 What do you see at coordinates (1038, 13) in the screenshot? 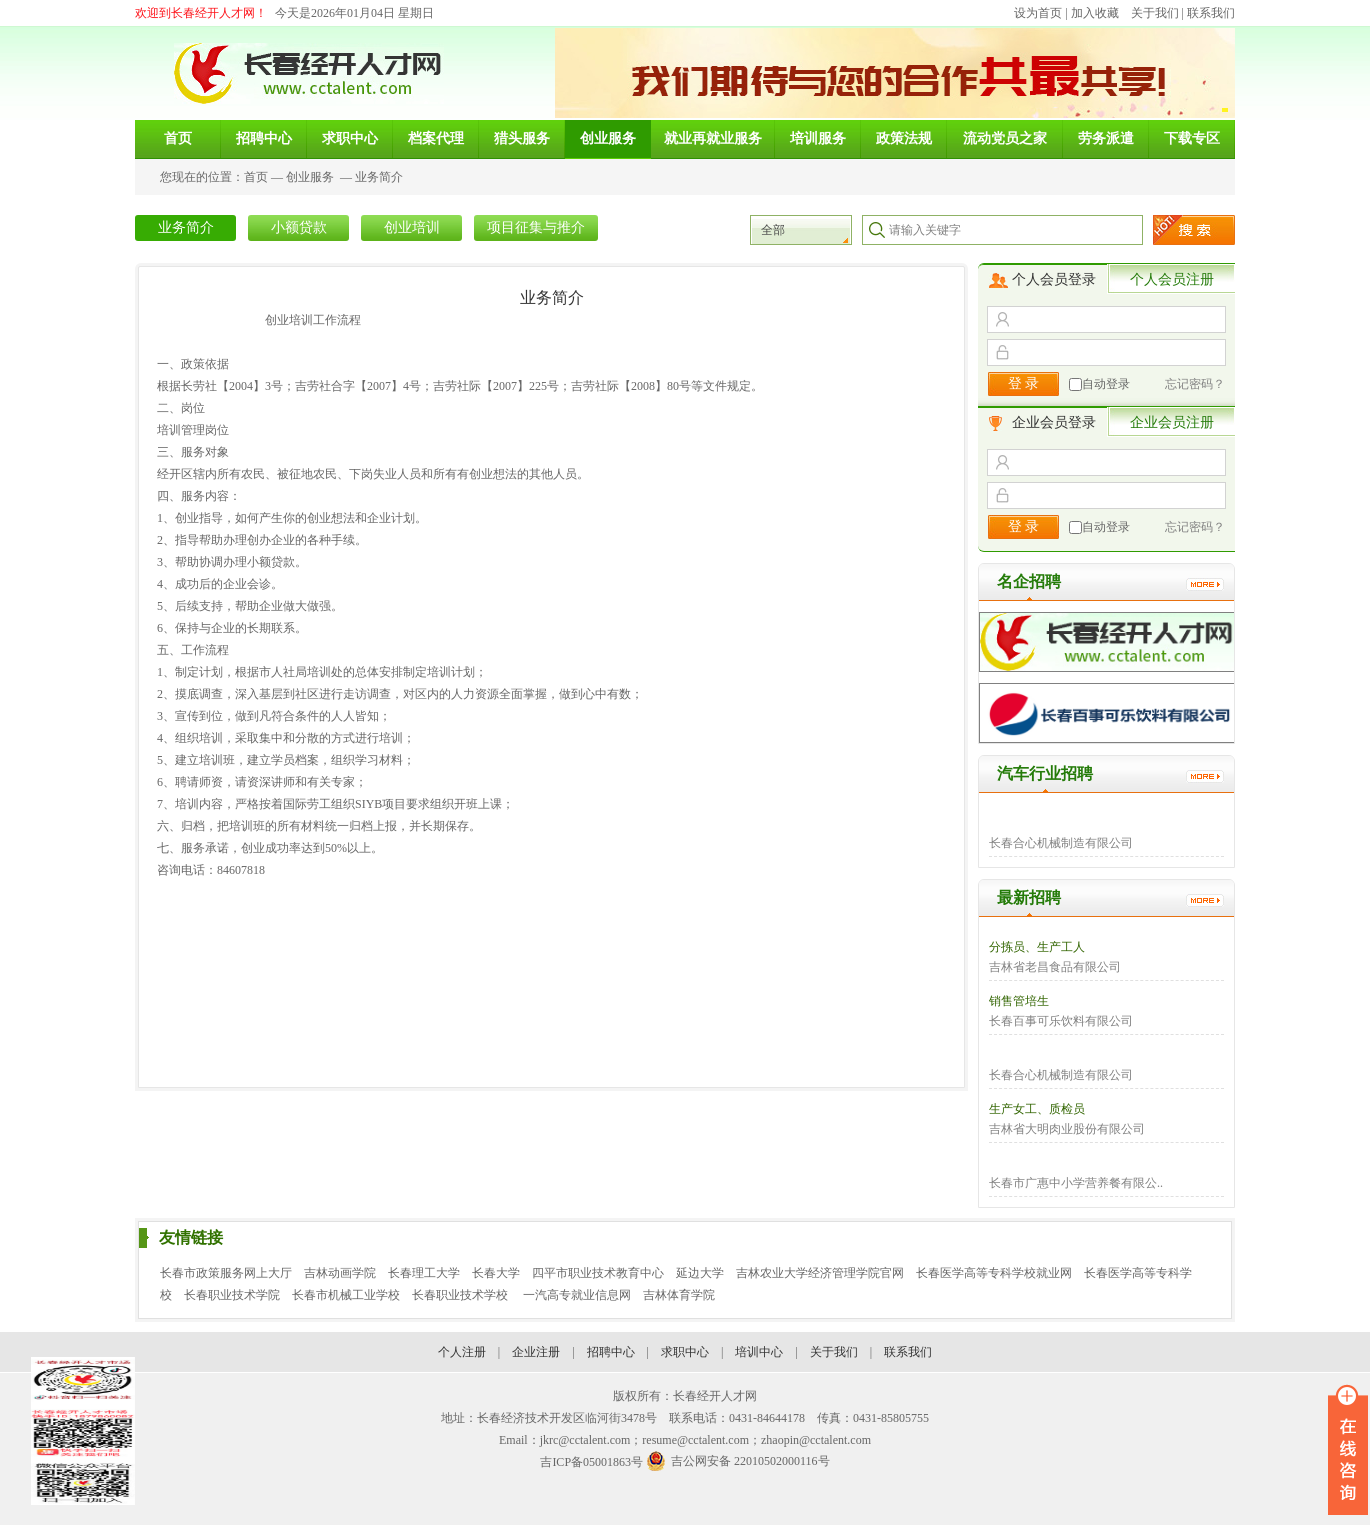
I see `设为首页` at bounding box center [1038, 13].